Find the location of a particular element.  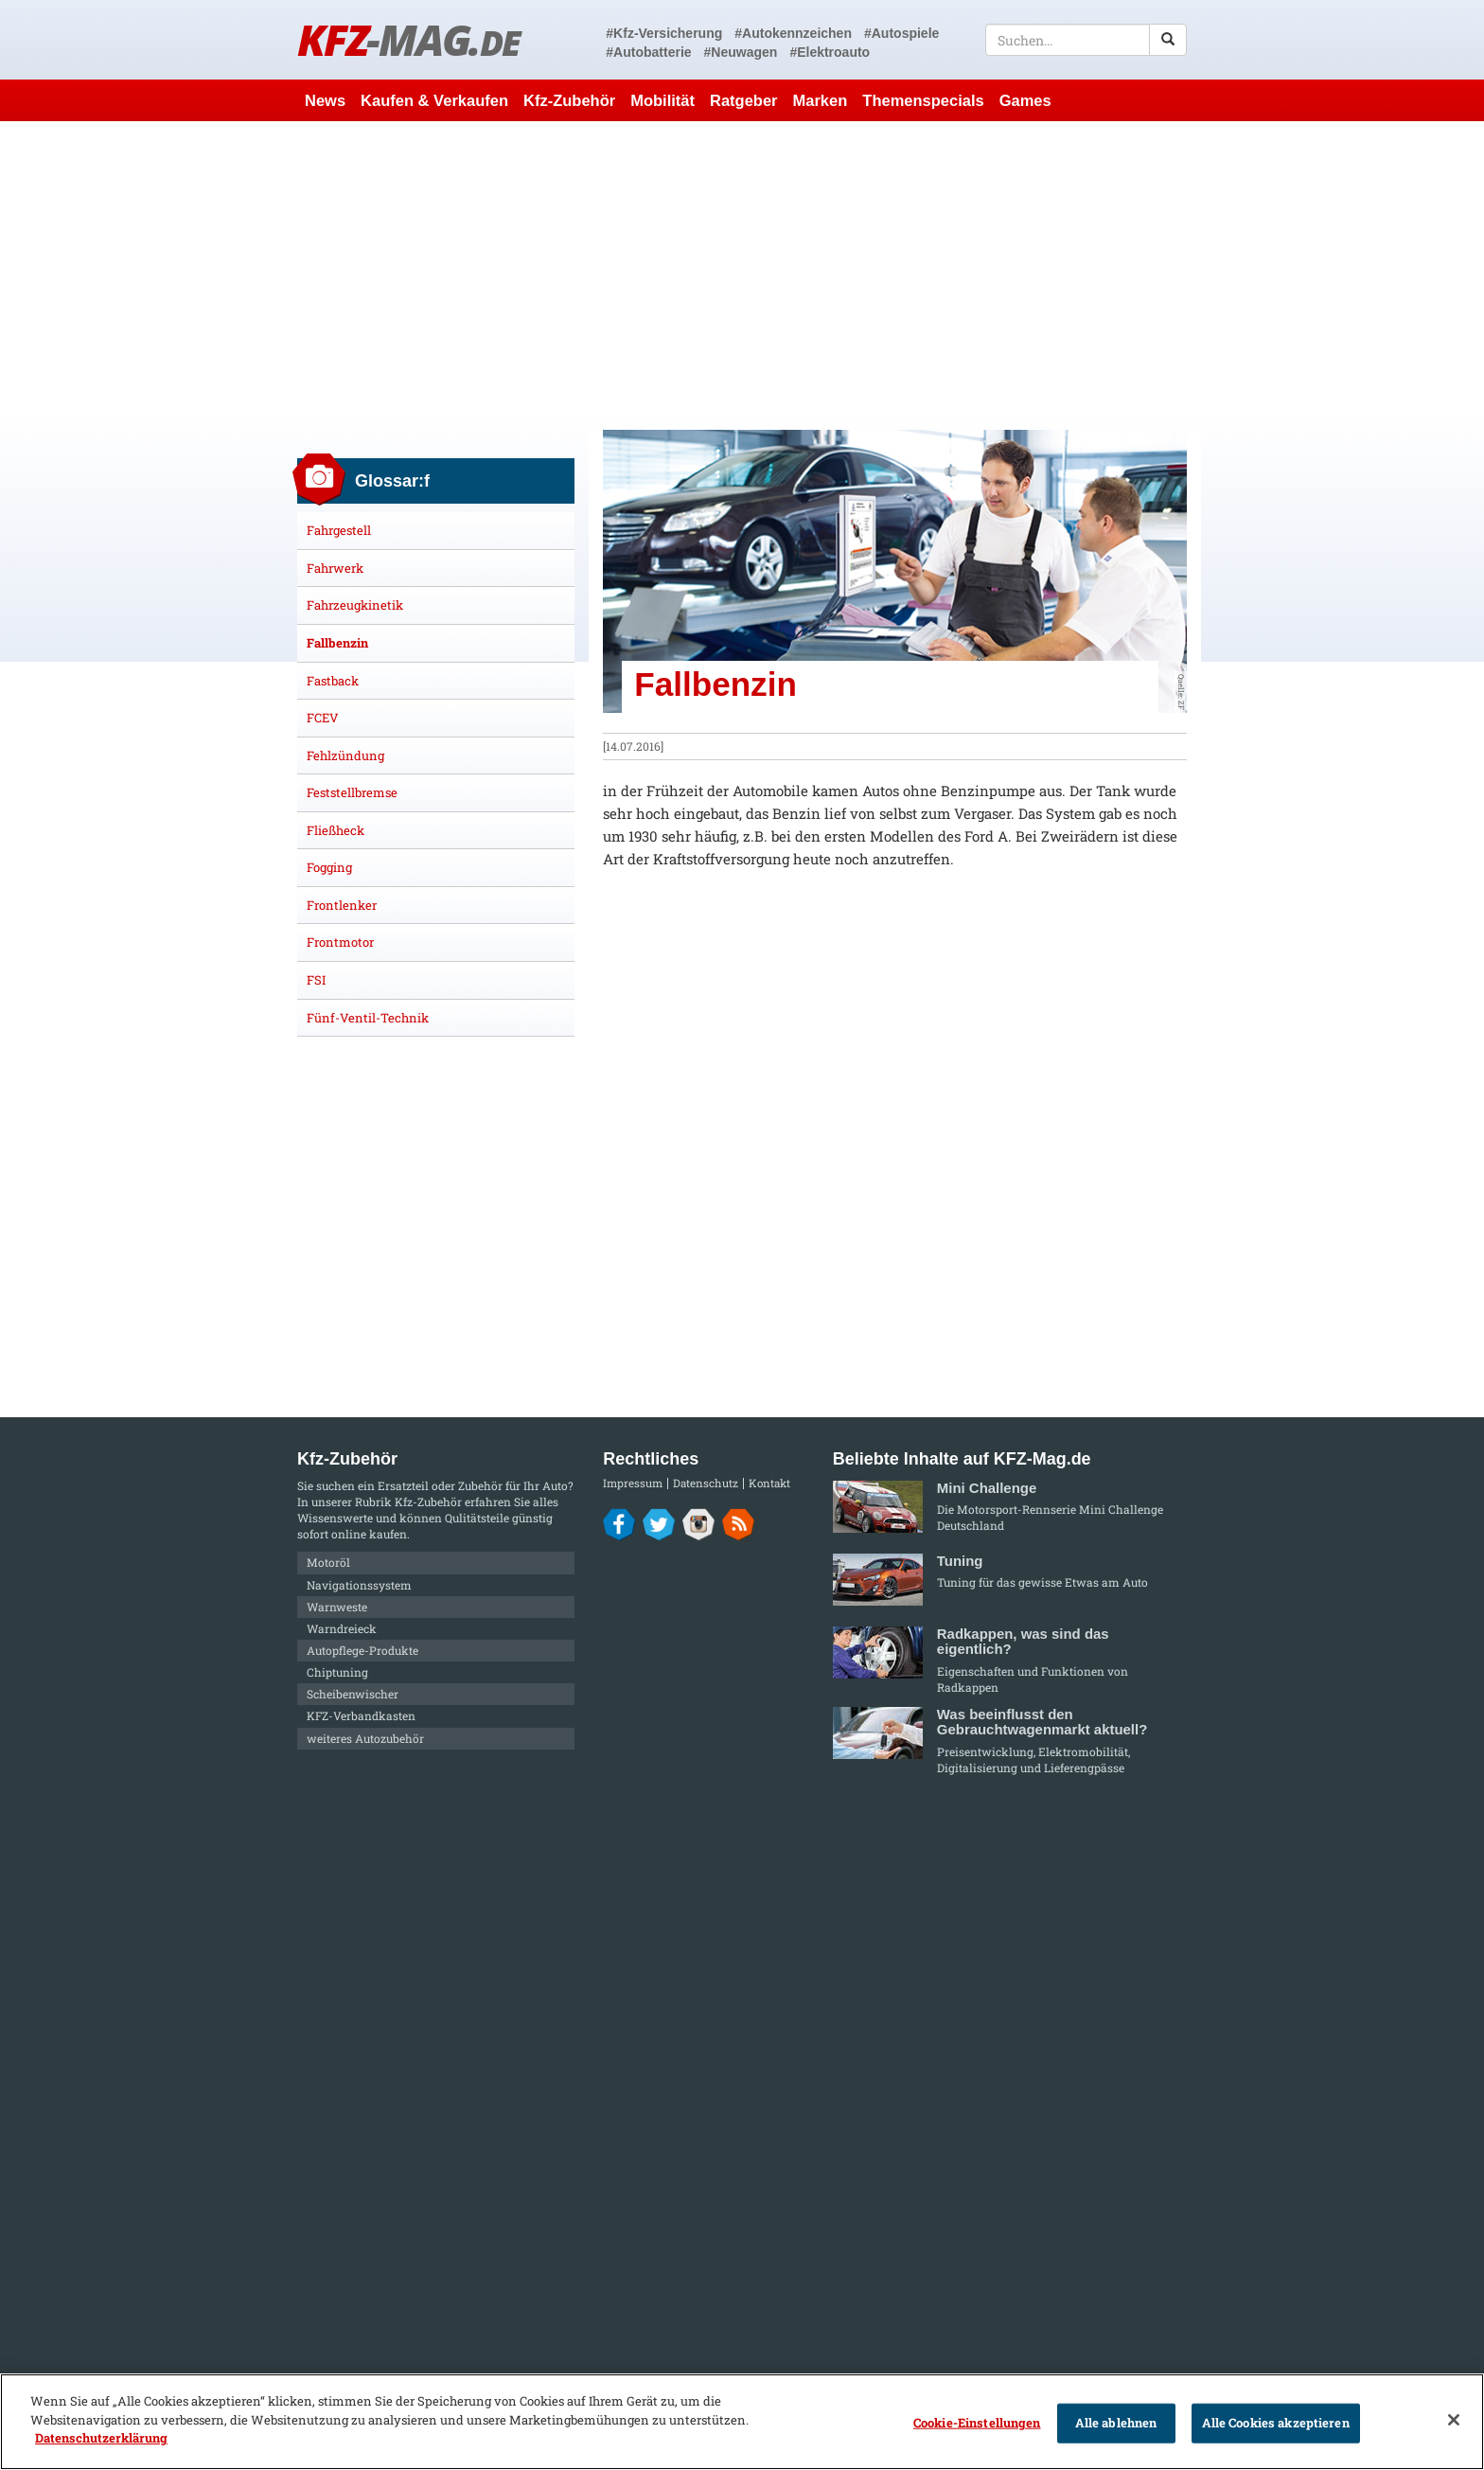

Fahrwerk is located at coordinates (335, 568).